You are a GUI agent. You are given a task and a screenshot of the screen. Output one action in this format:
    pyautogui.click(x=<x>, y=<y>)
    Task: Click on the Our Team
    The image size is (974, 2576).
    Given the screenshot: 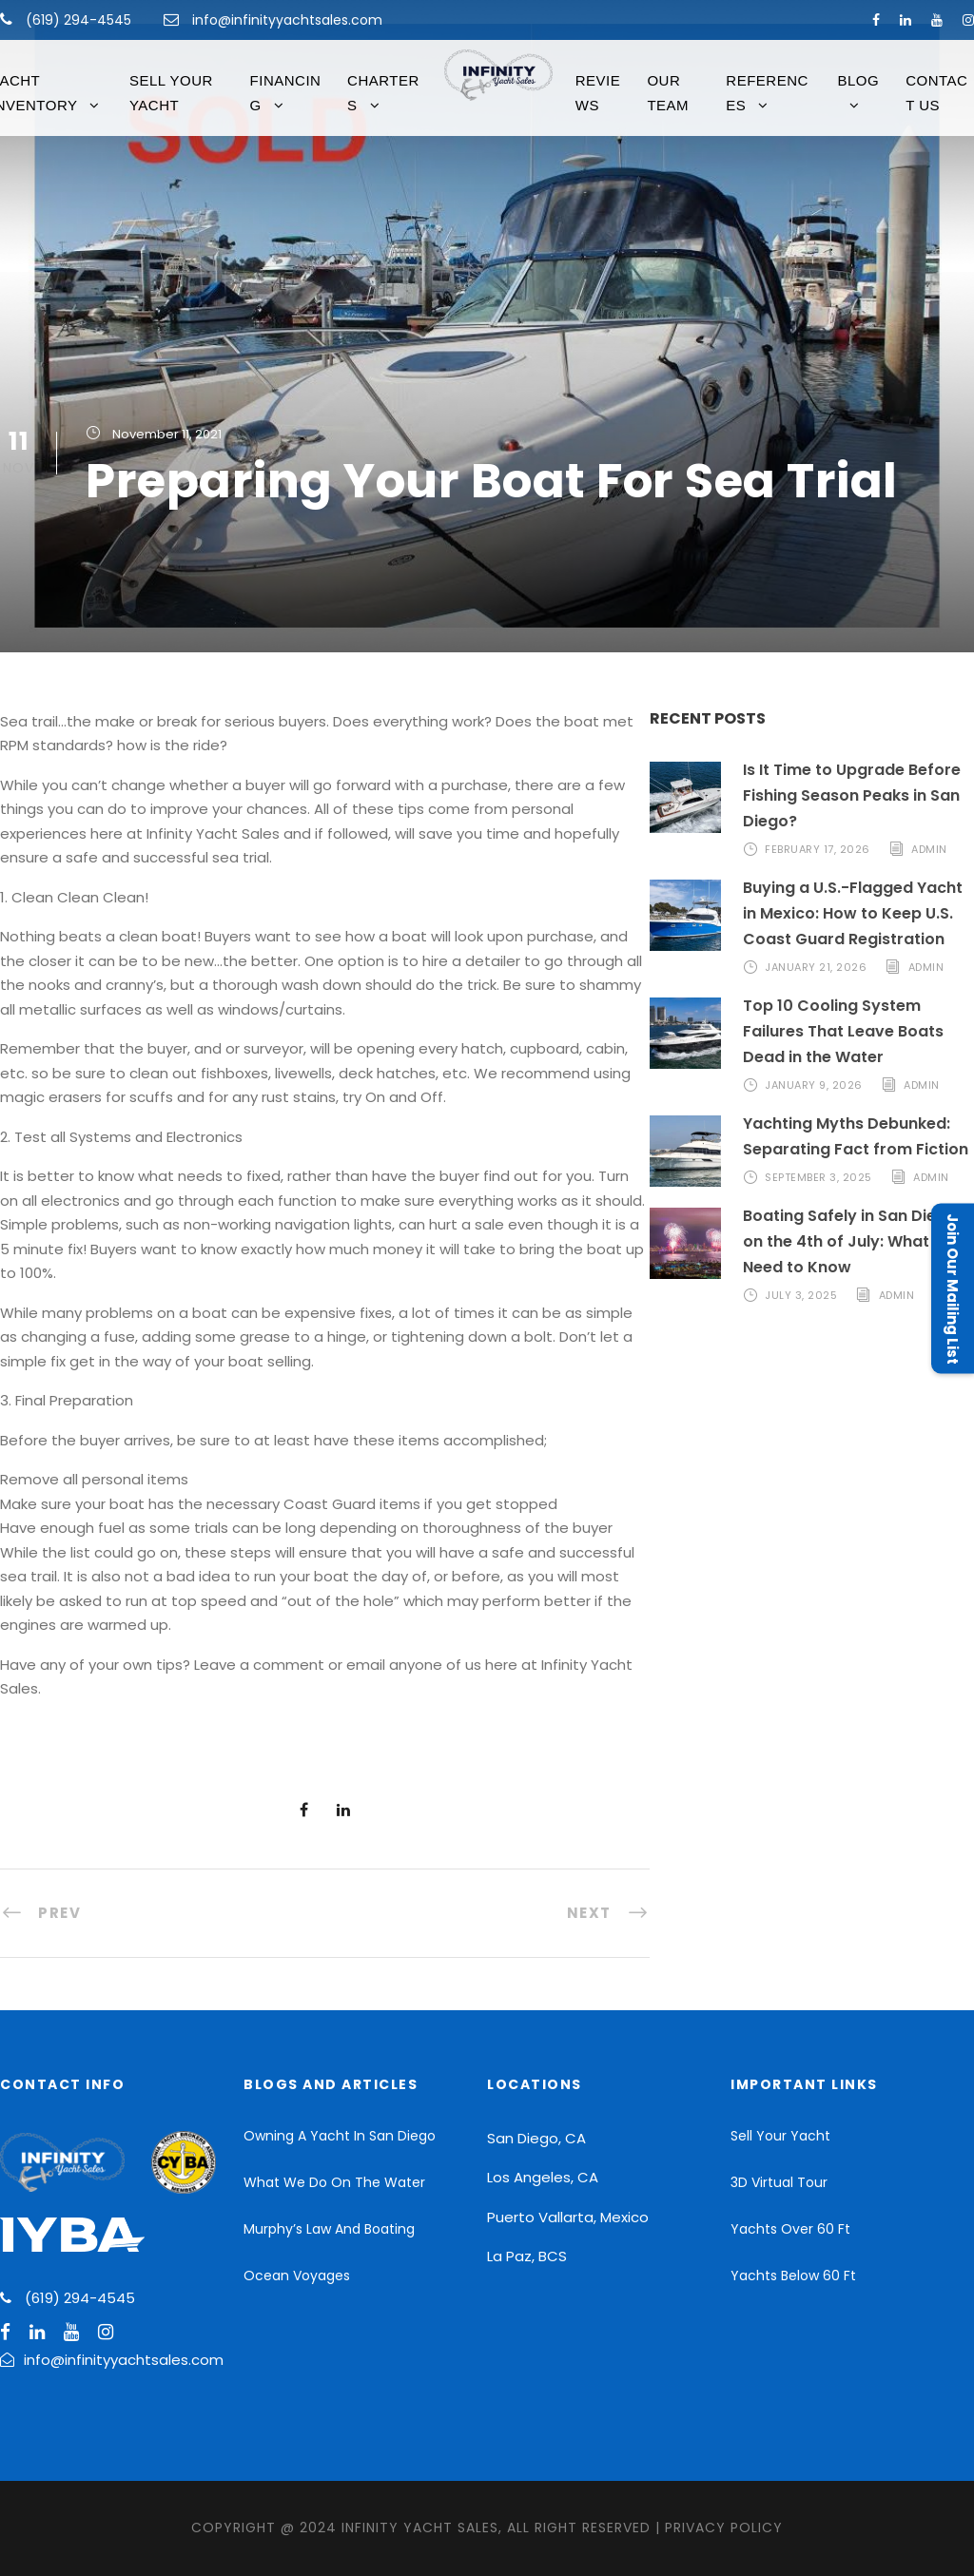 What is the action you would take?
    pyautogui.click(x=668, y=92)
    